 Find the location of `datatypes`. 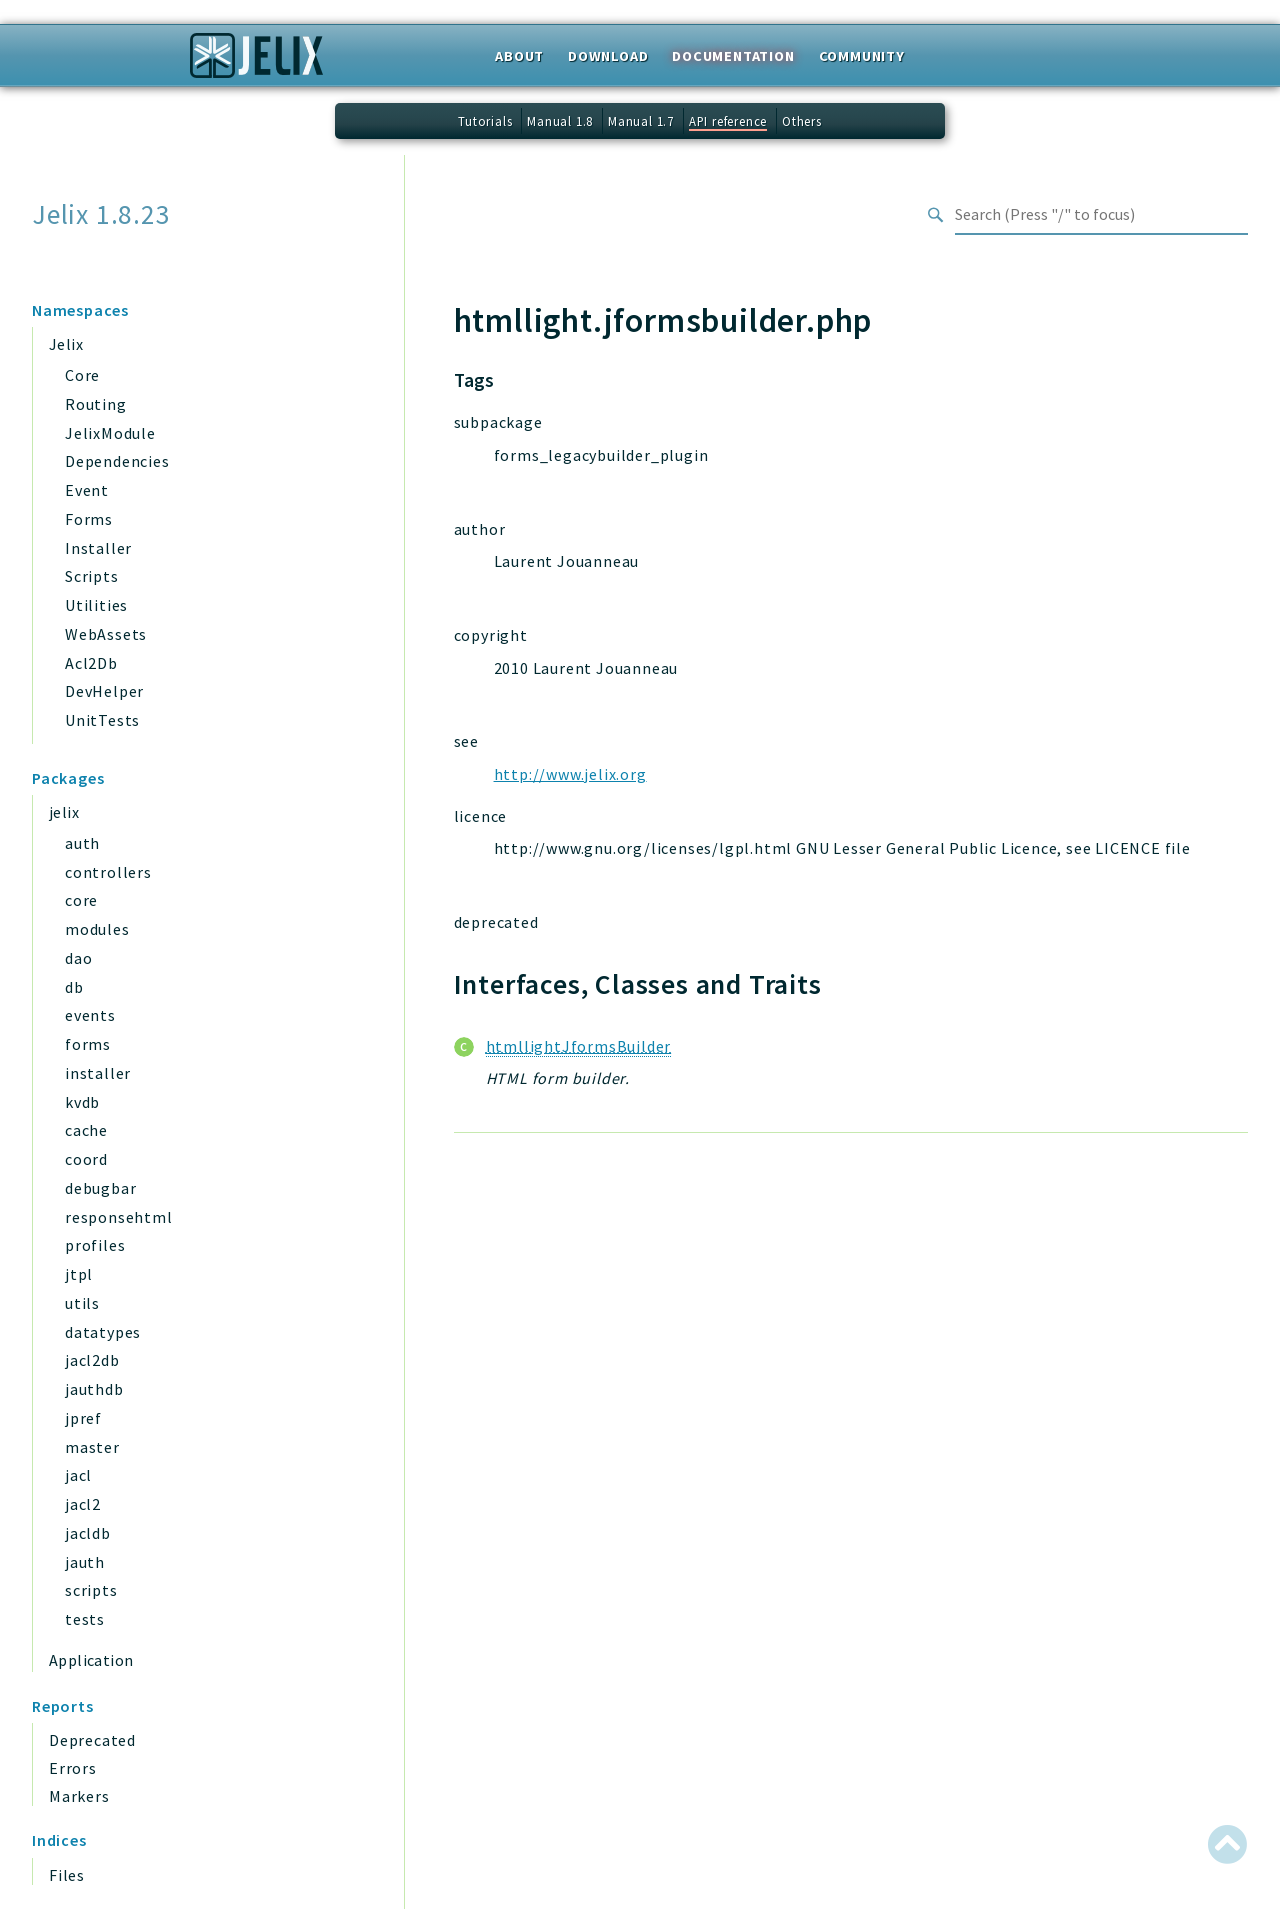

datatypes is located at coordinates (103, 1332).